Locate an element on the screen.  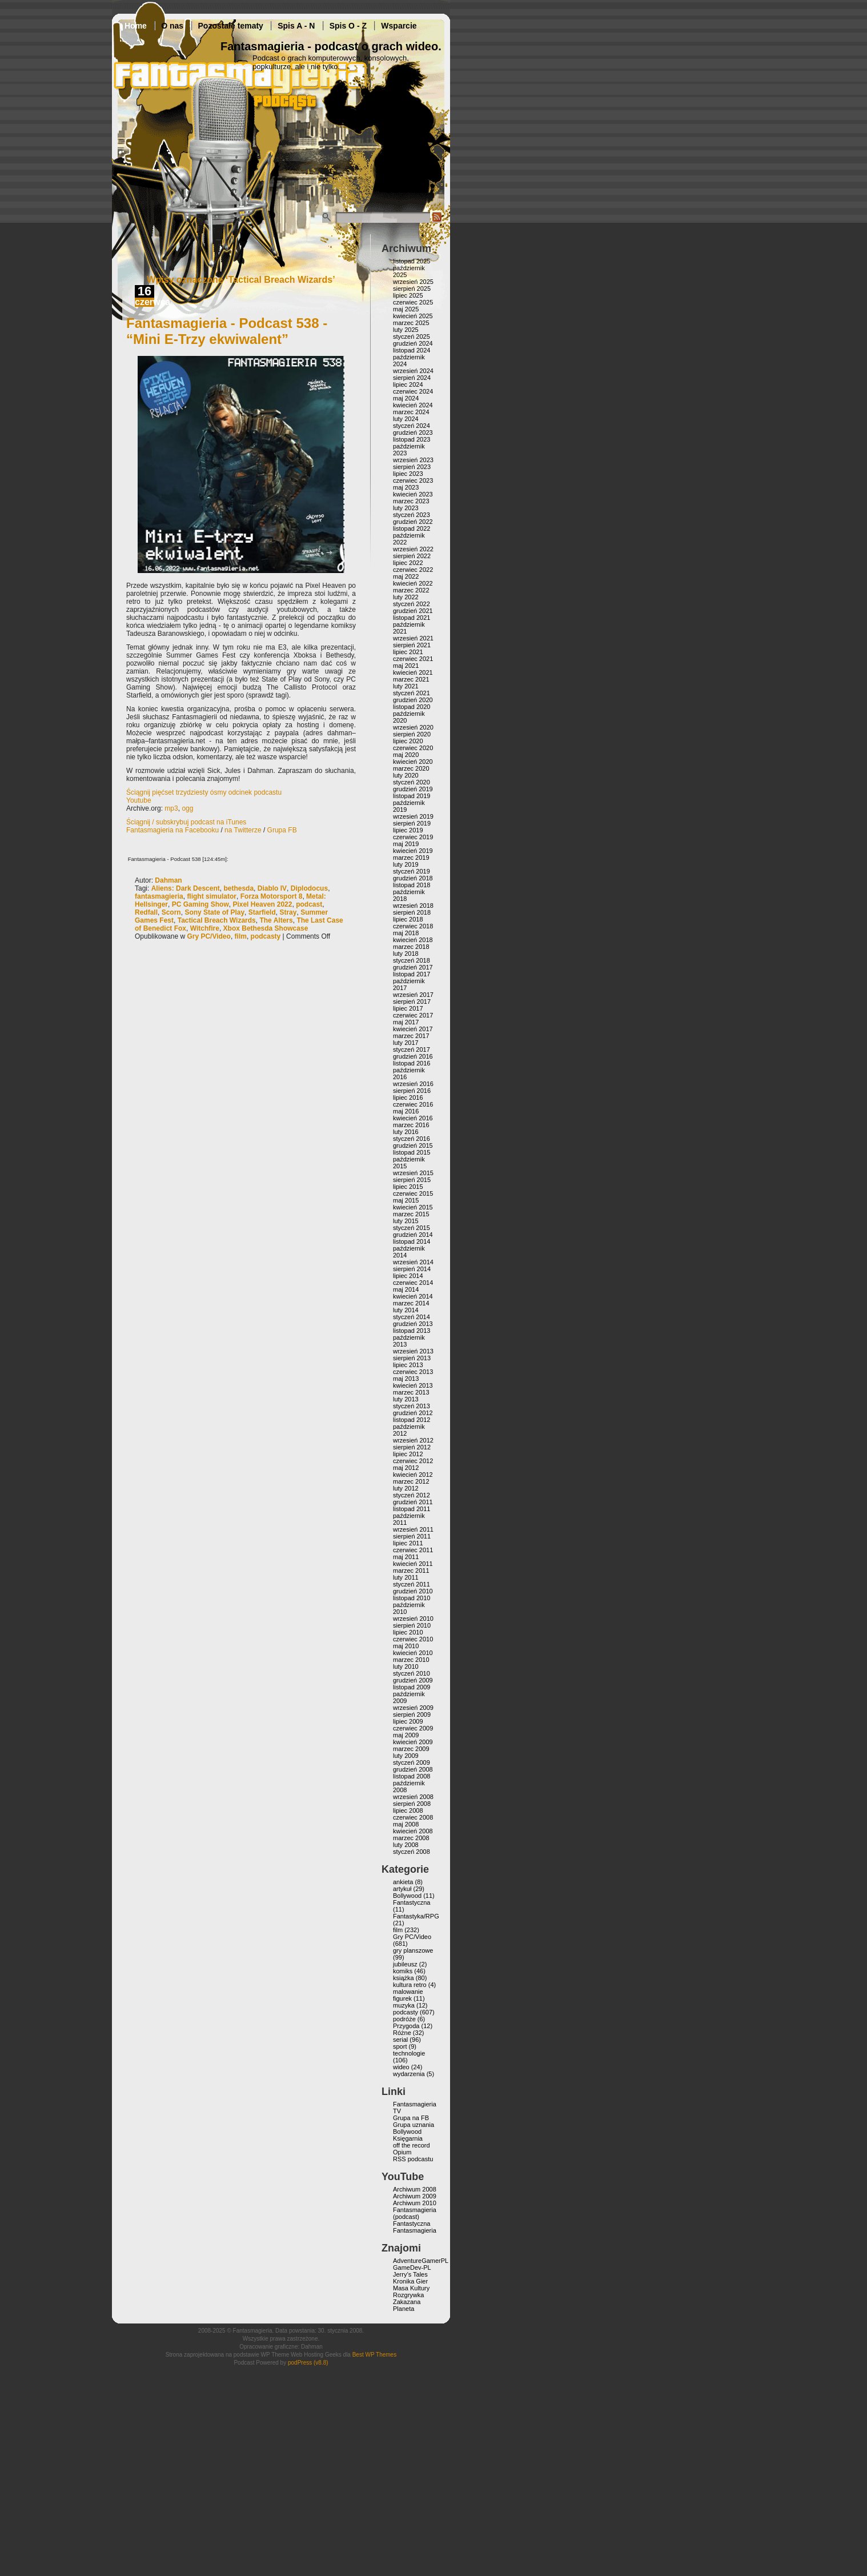
luty 2023 is located at coordinates (406, 507).